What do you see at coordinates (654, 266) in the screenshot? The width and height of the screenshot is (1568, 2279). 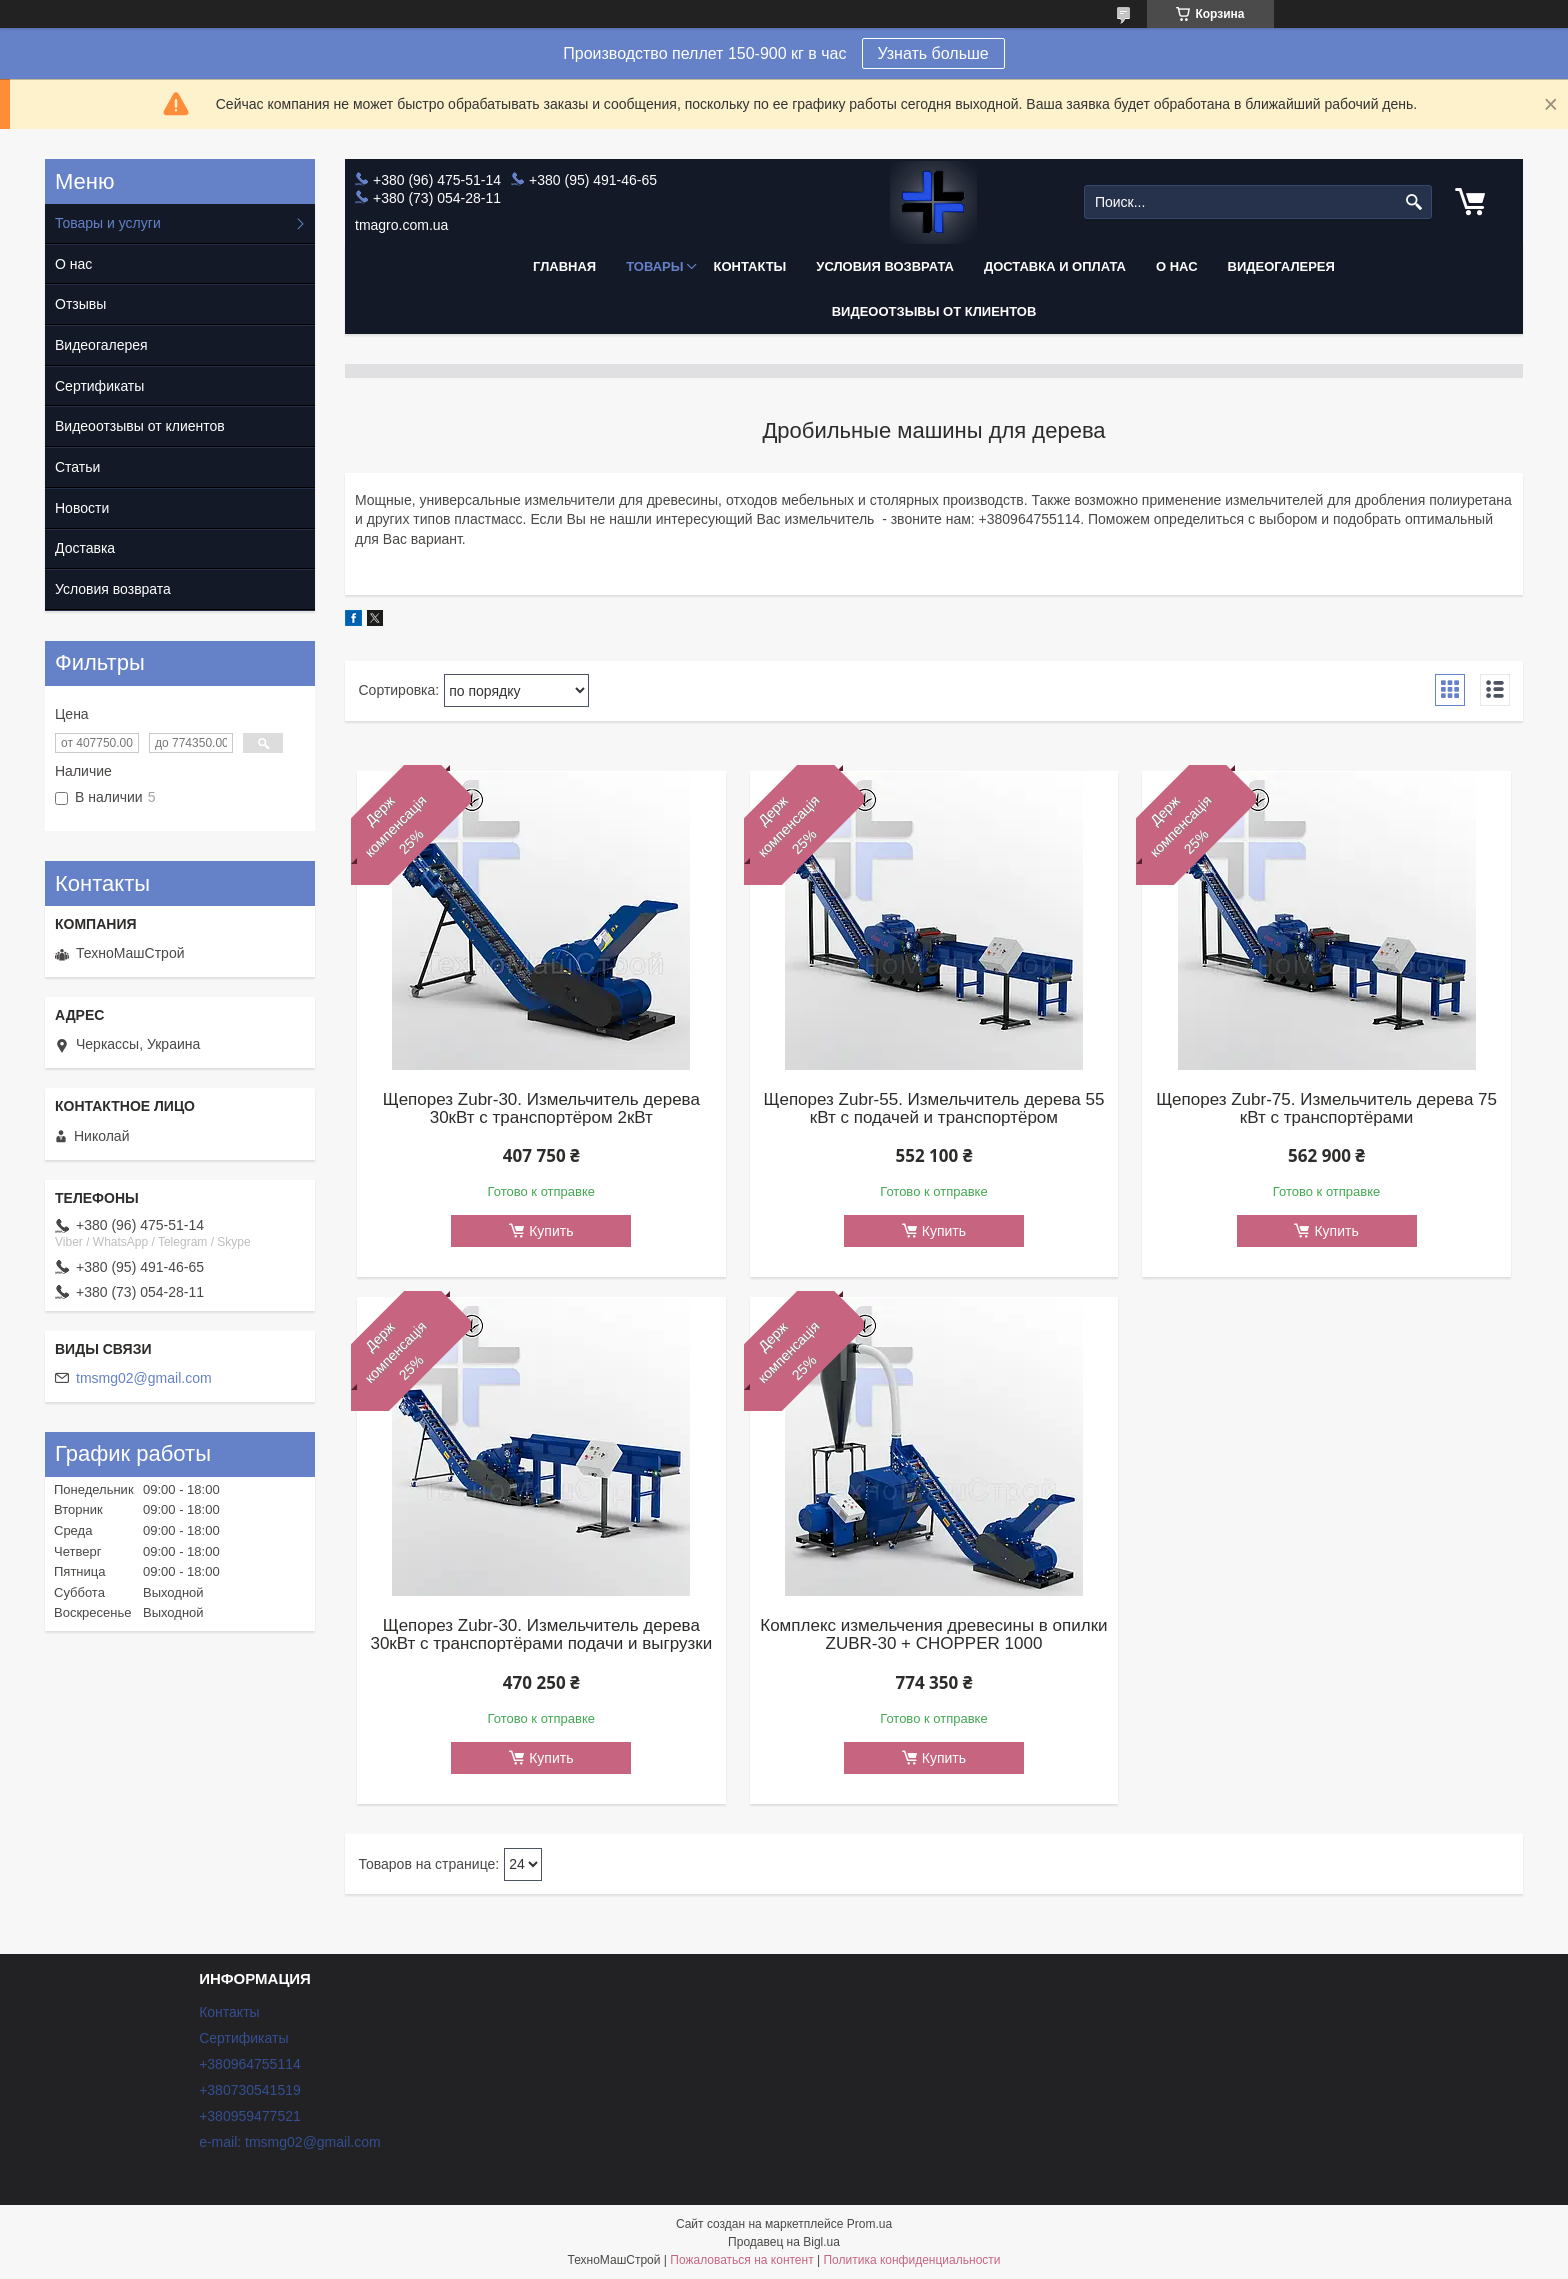 I see `Товары` at bounding box center [654, 266].